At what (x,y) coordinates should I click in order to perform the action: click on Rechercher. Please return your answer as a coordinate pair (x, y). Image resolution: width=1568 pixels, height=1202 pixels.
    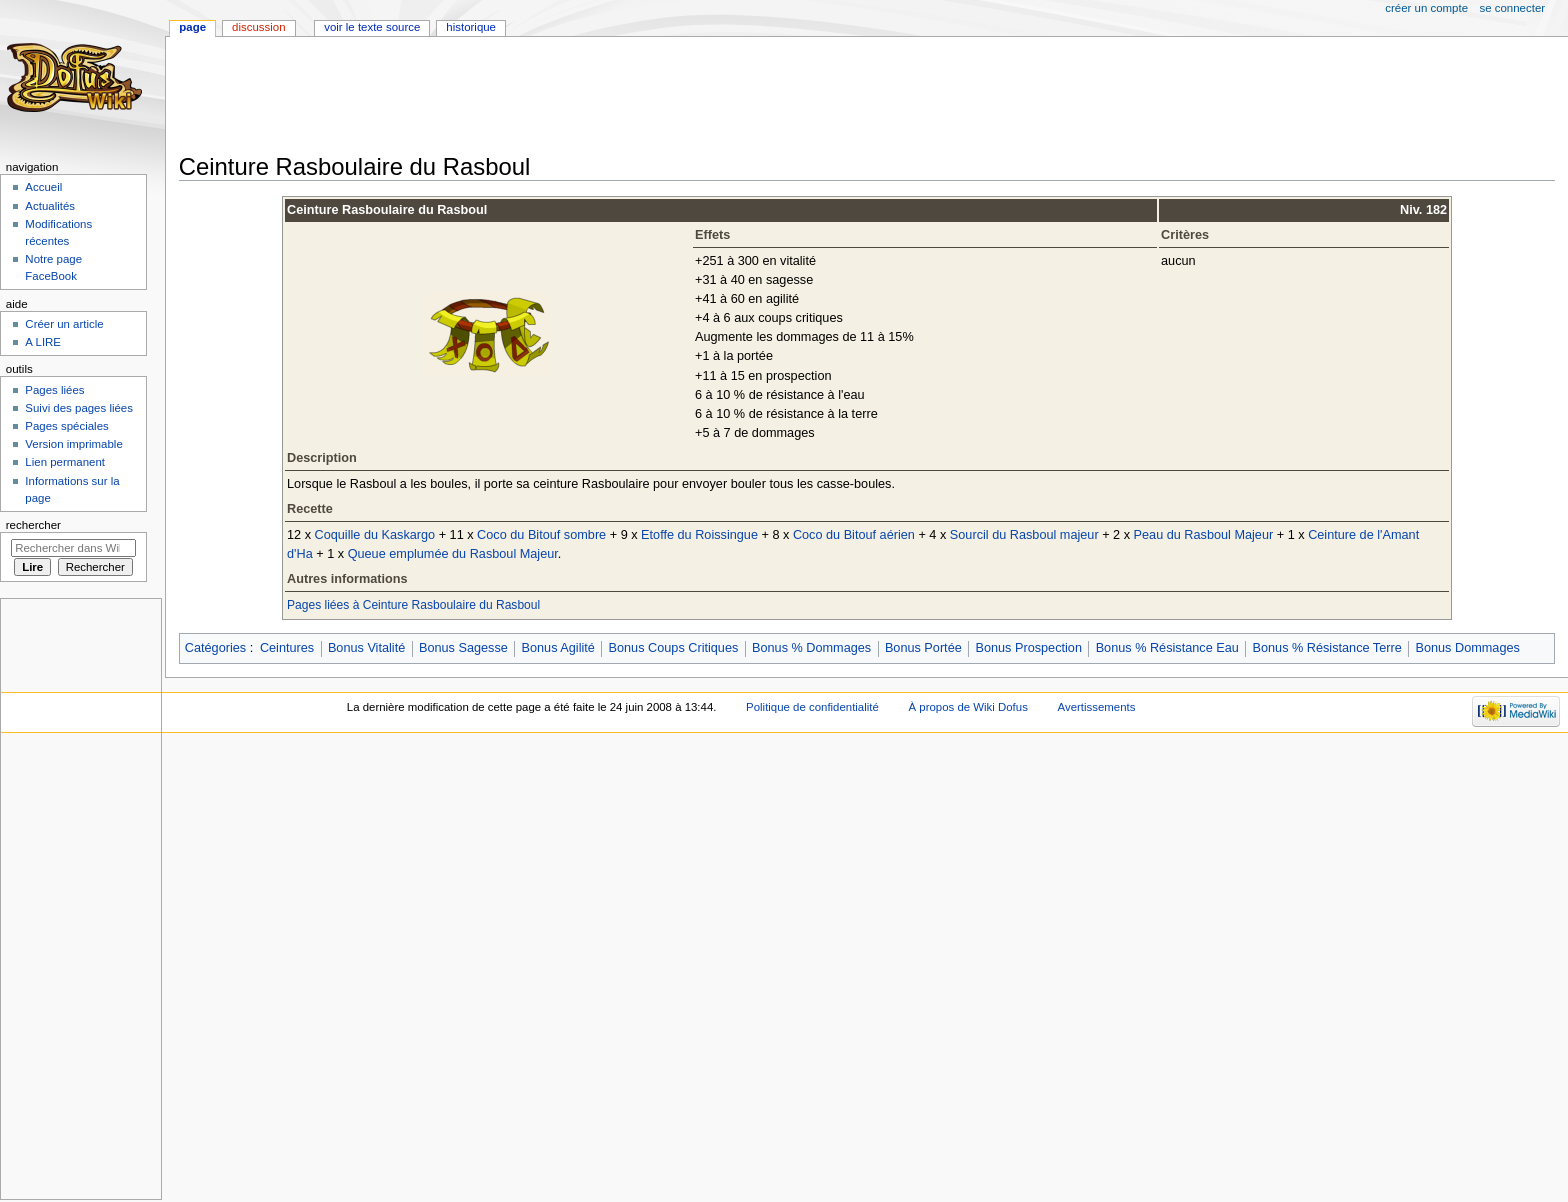
    Looking at the image, I should click on (33, 525).